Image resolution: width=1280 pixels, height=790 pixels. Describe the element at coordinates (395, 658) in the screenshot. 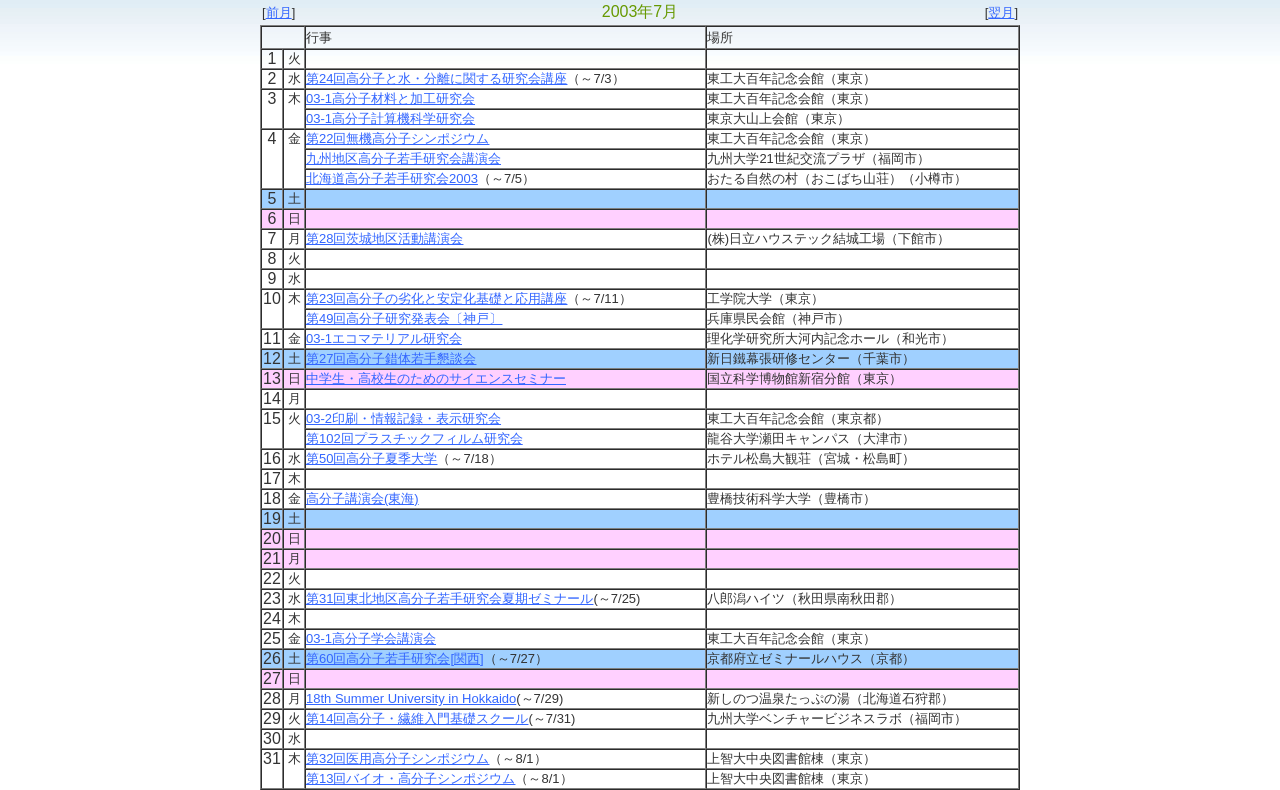

I see `第60回高分子若手研究会[関西]` at that location.